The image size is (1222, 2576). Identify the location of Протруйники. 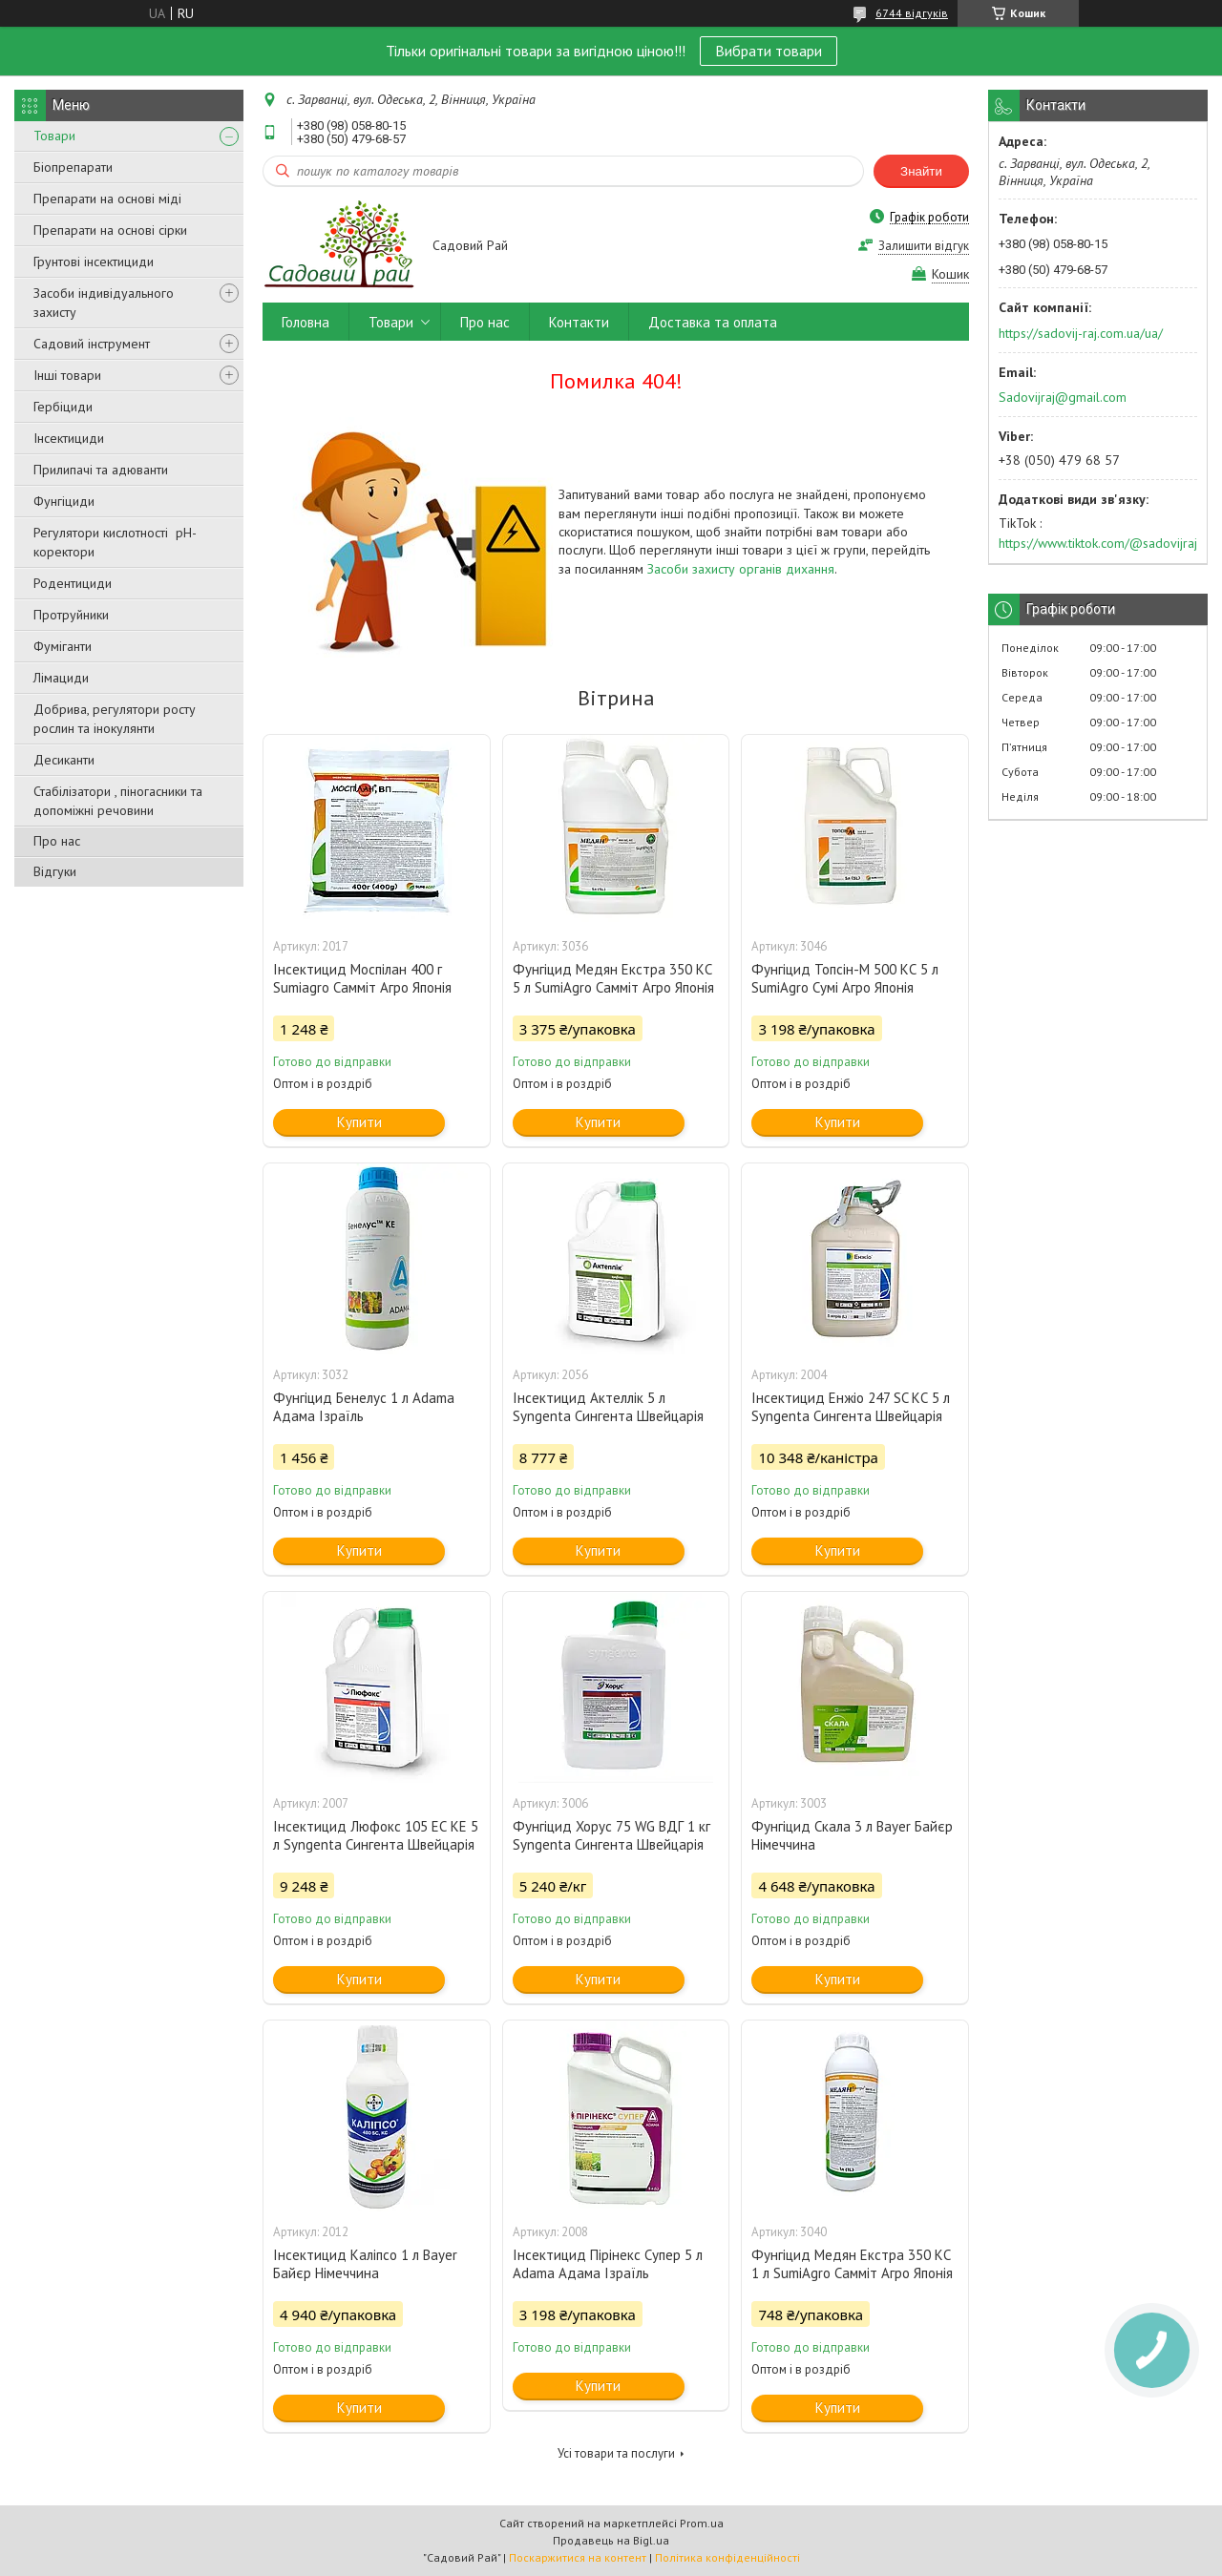
(71, 614).